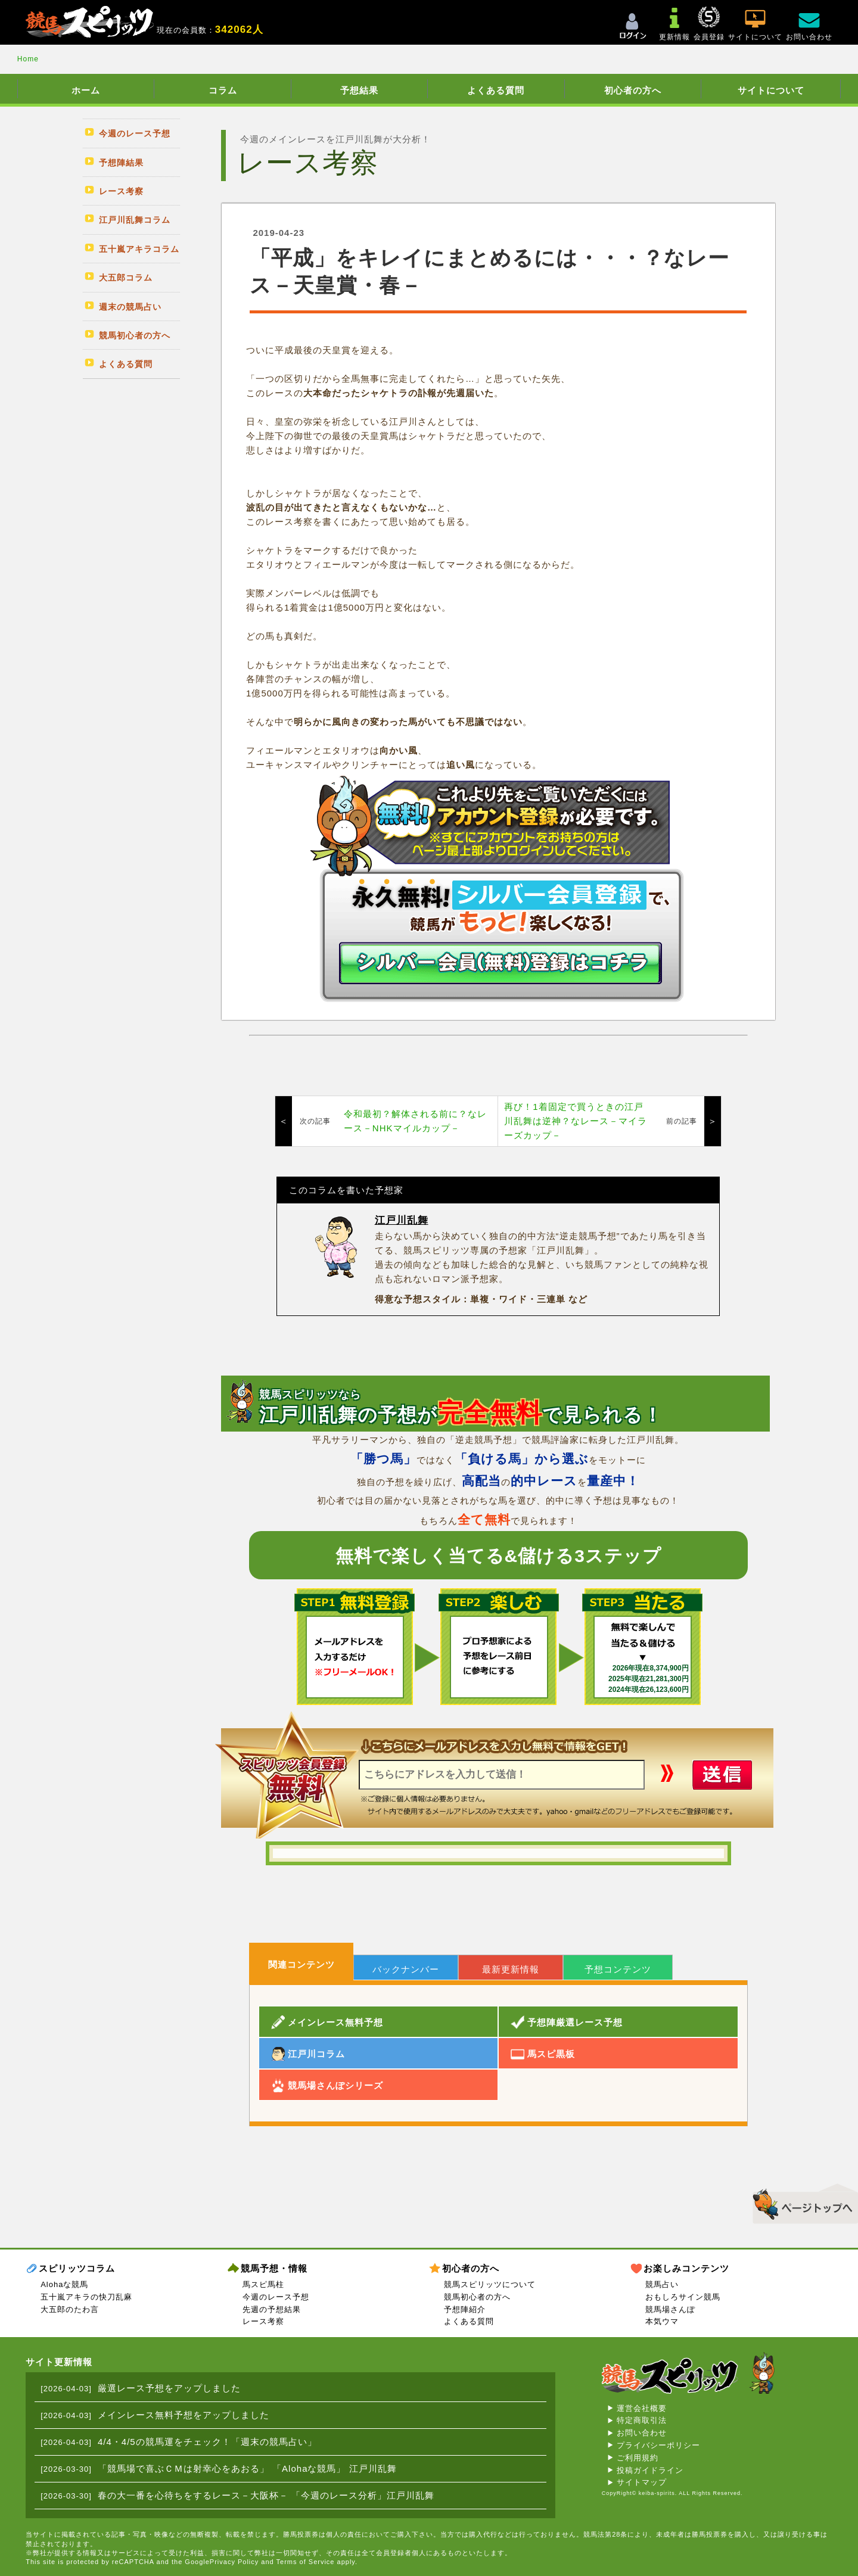  Describe the element at coordinates (359, 90) in the screenshot. I see `予想結果` at that location.